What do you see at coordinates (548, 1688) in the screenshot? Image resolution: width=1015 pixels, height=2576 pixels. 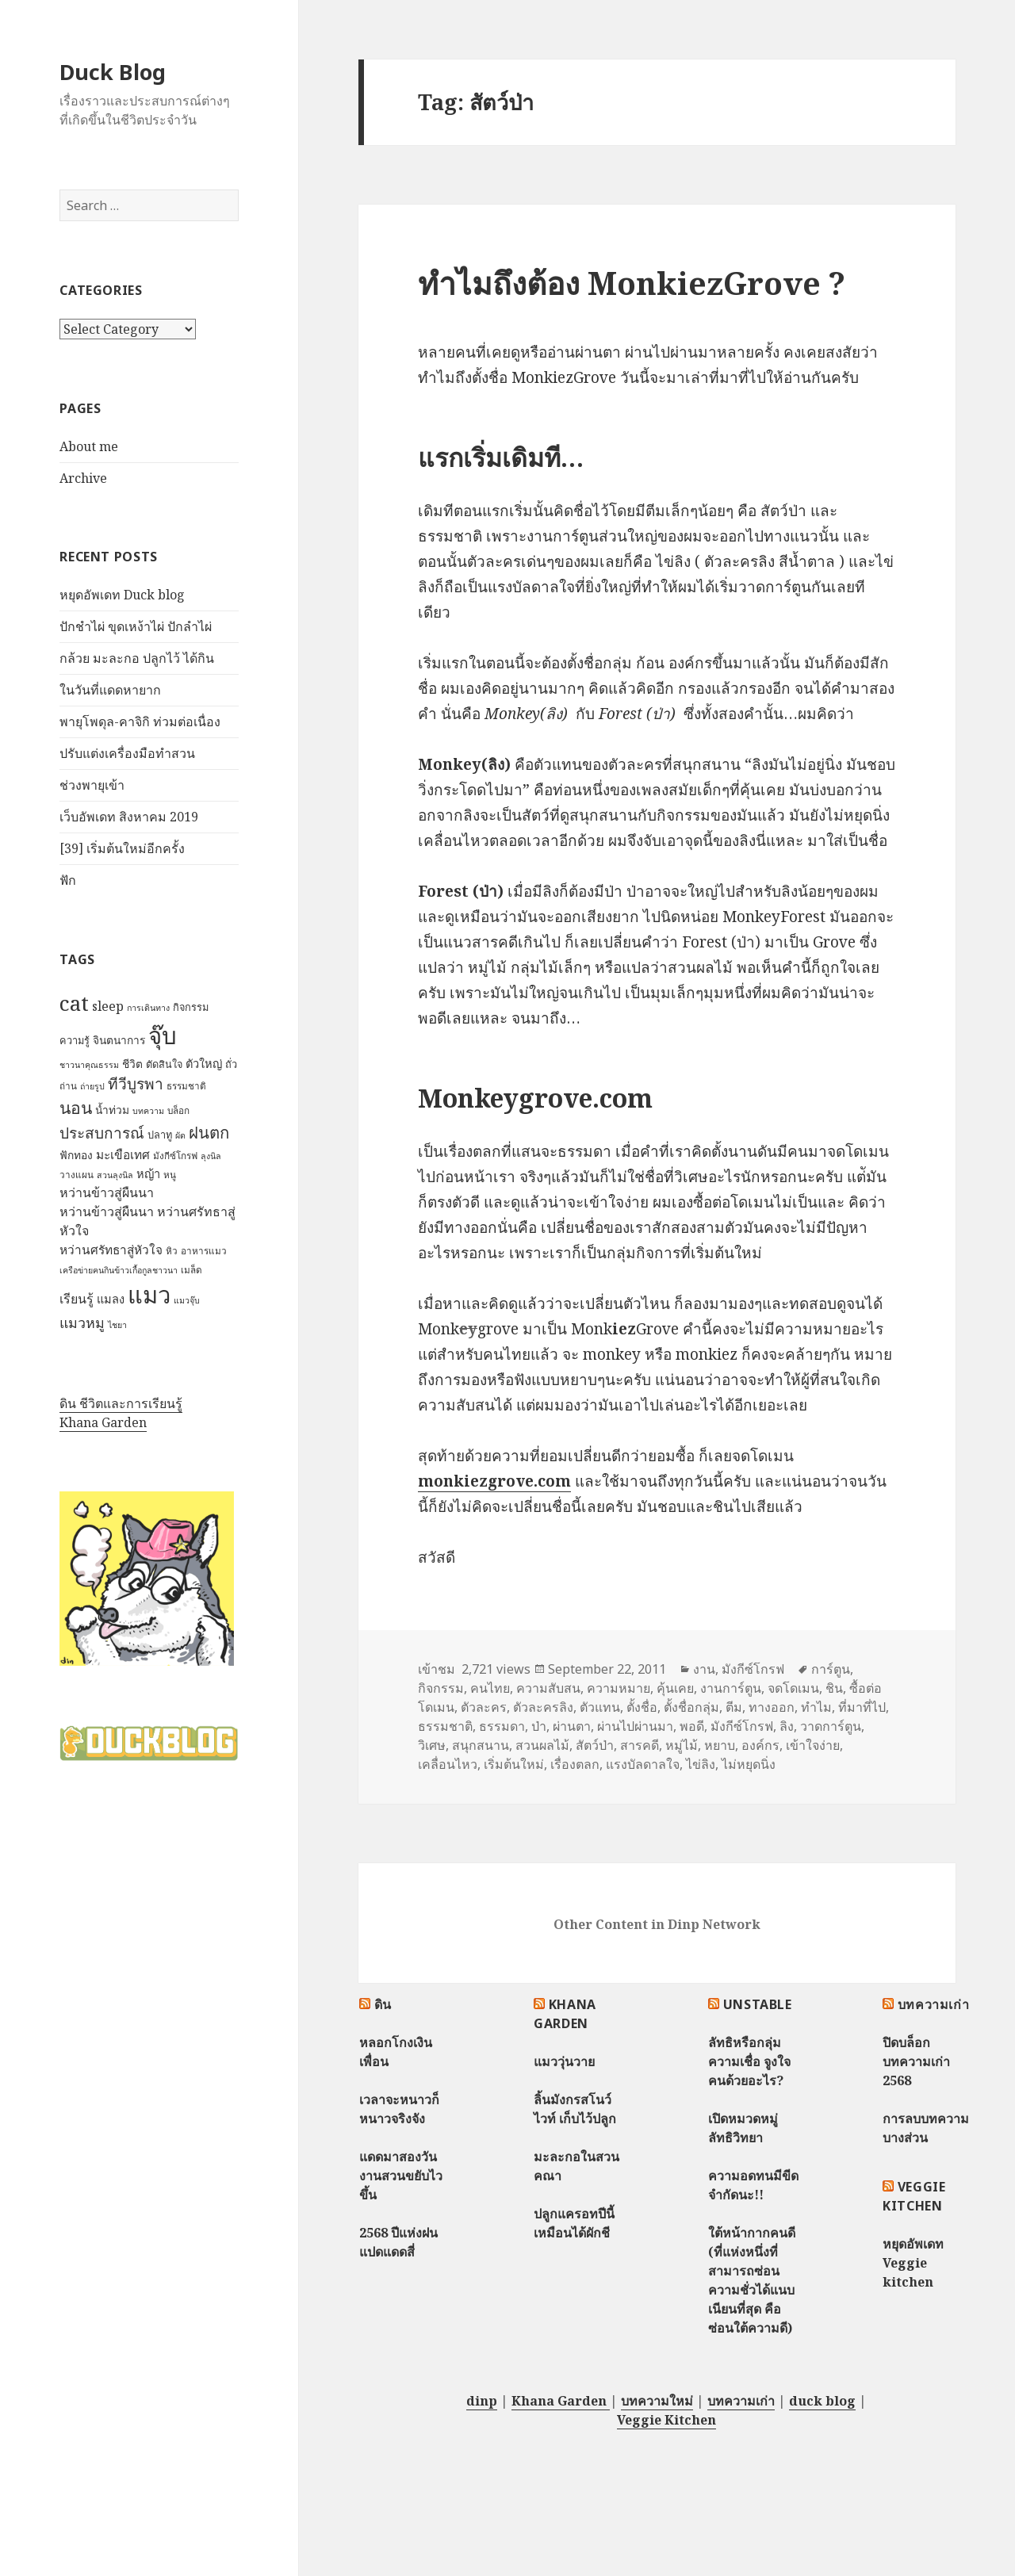 I see `ความสับสน` at bounding box center [548, 1688].